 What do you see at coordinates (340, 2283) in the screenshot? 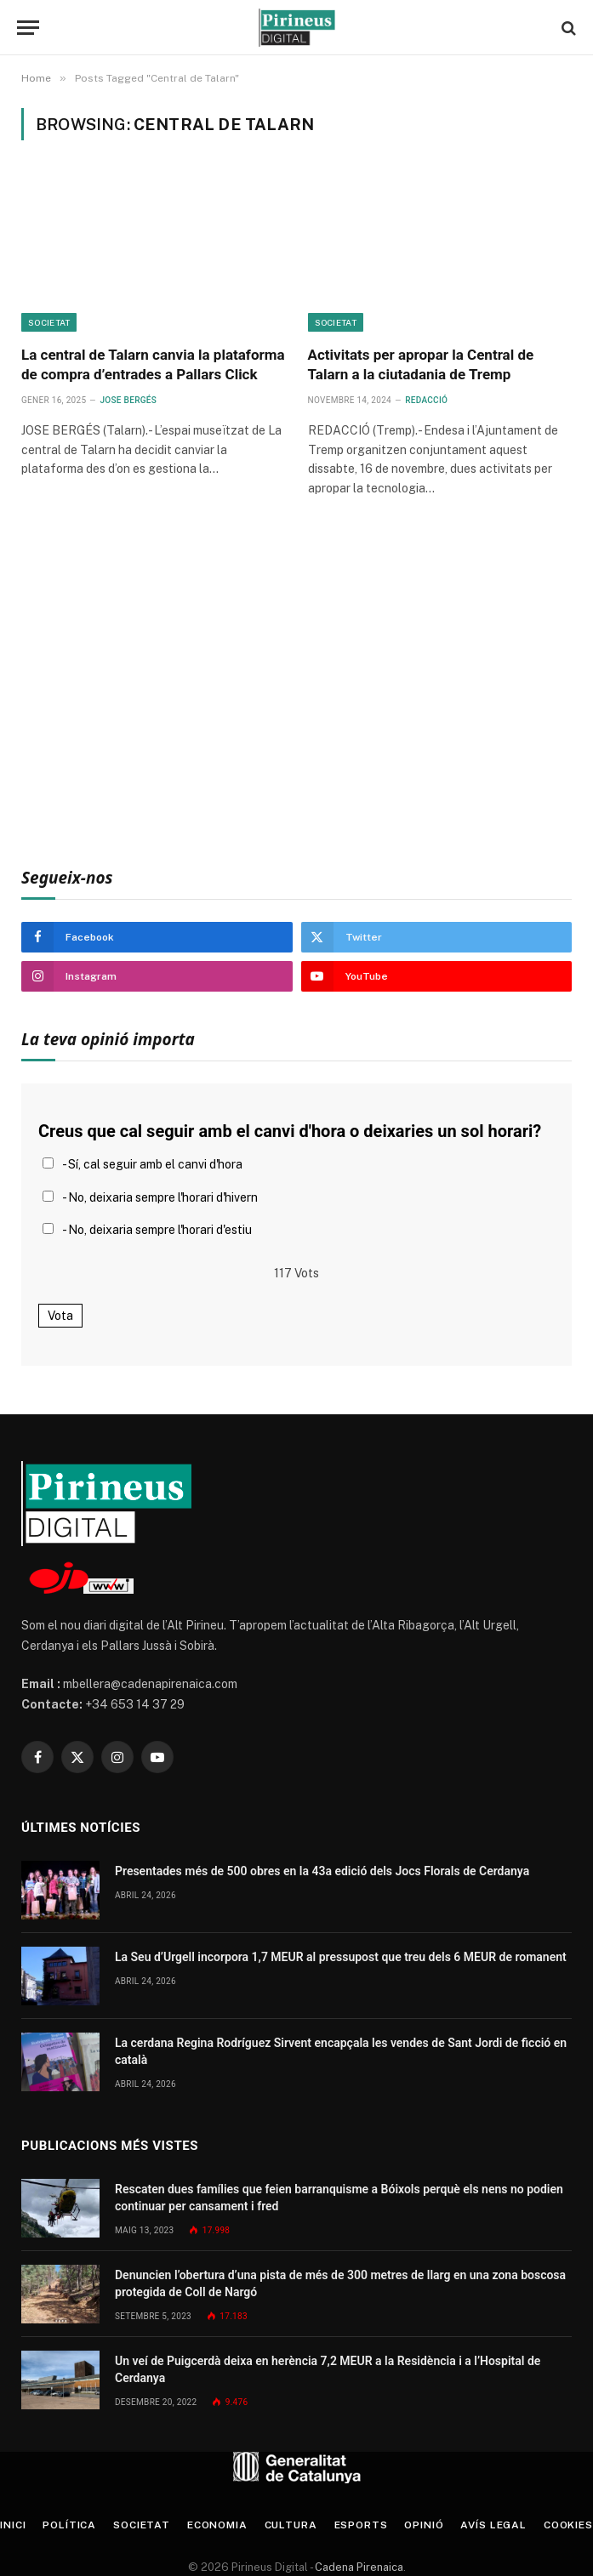
I see `Denuncien l’obertura d’una pista de més de 300 metres de llarg en una zona boscosa protegida de Coll de Nargó` at bounding box center [340, 2283].